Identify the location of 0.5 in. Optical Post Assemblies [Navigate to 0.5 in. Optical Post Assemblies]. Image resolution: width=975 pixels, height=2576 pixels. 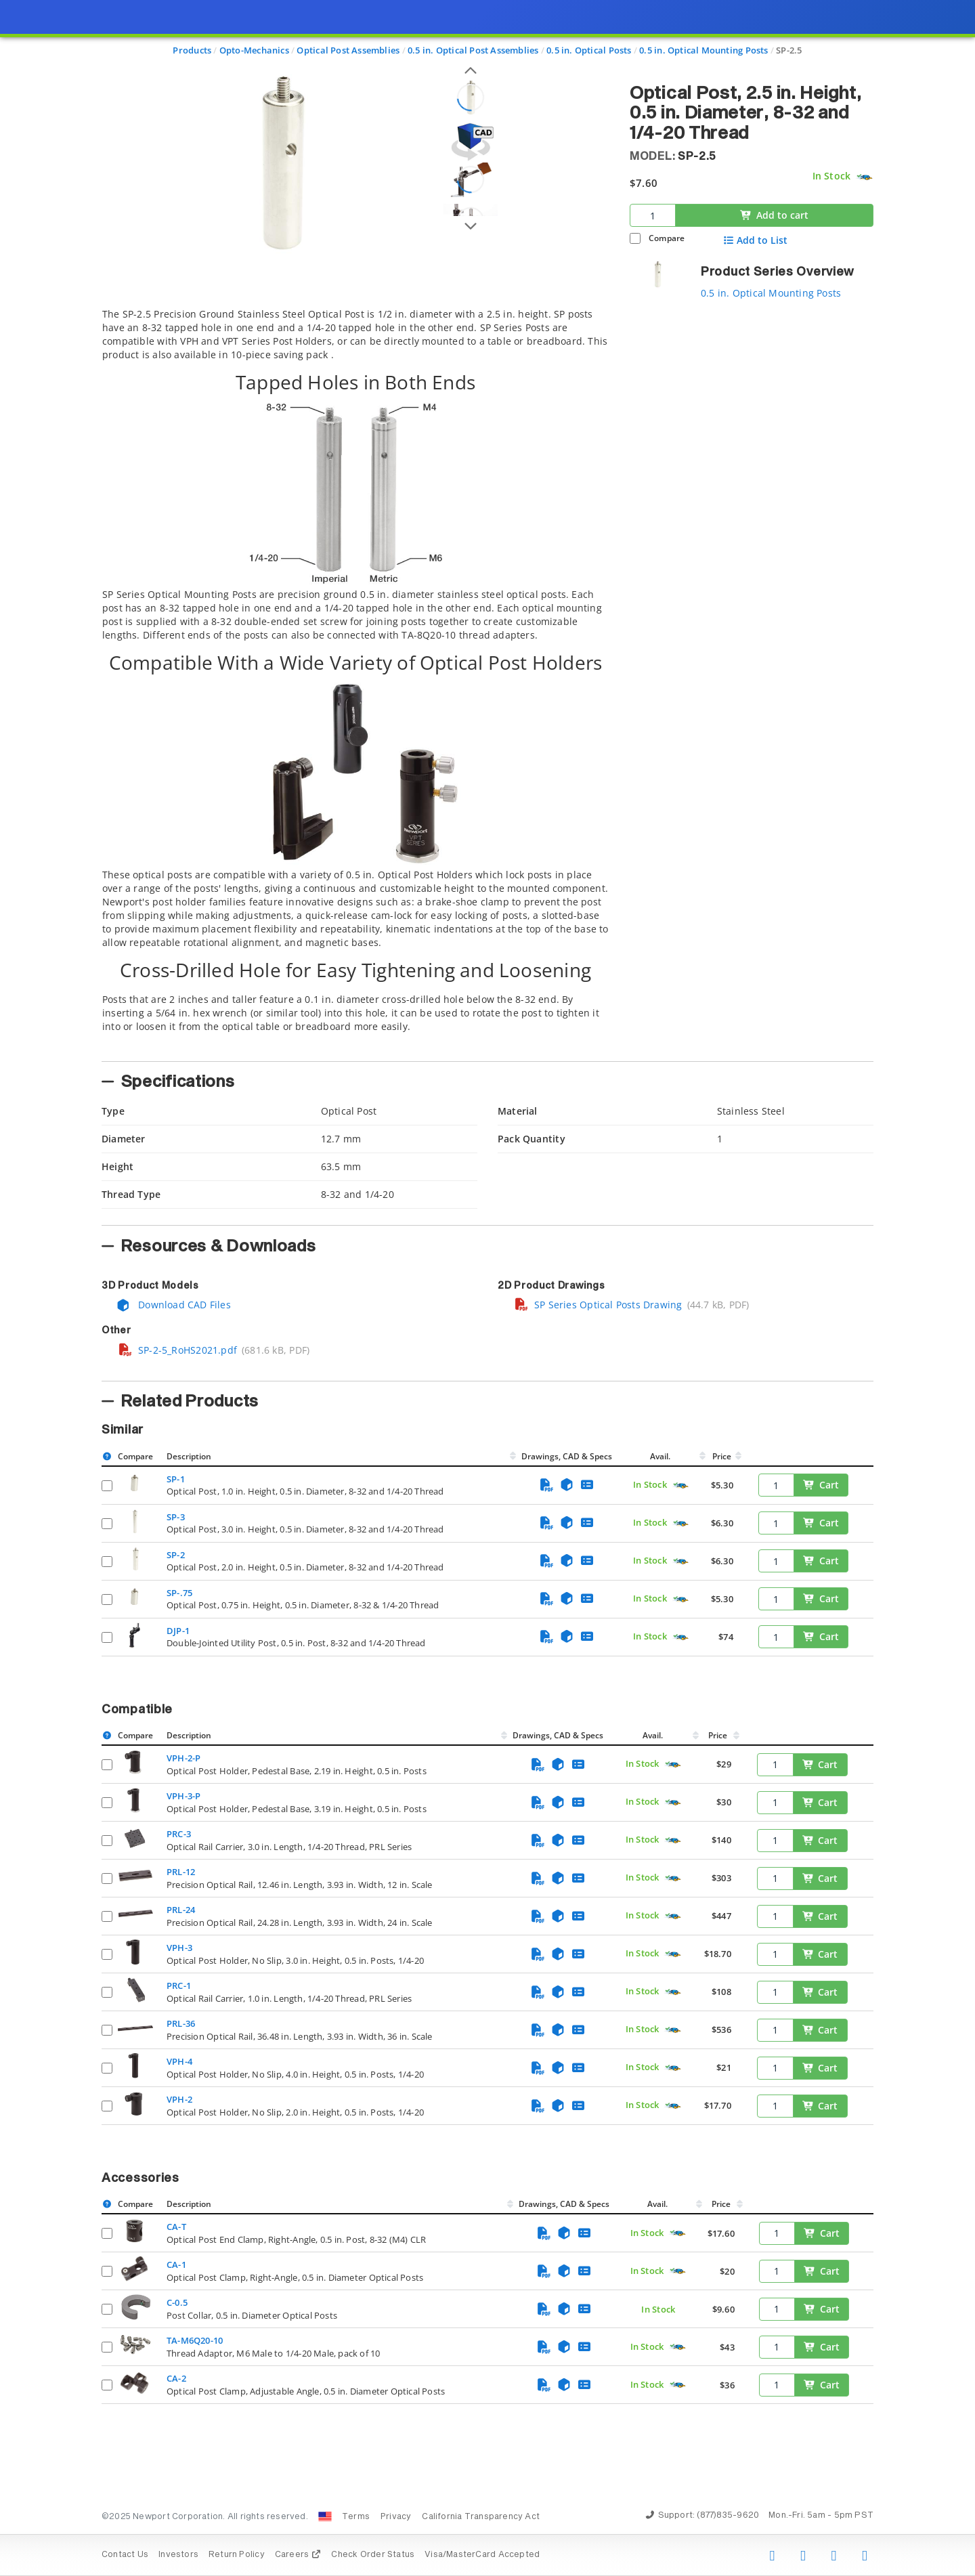
(473, 50).